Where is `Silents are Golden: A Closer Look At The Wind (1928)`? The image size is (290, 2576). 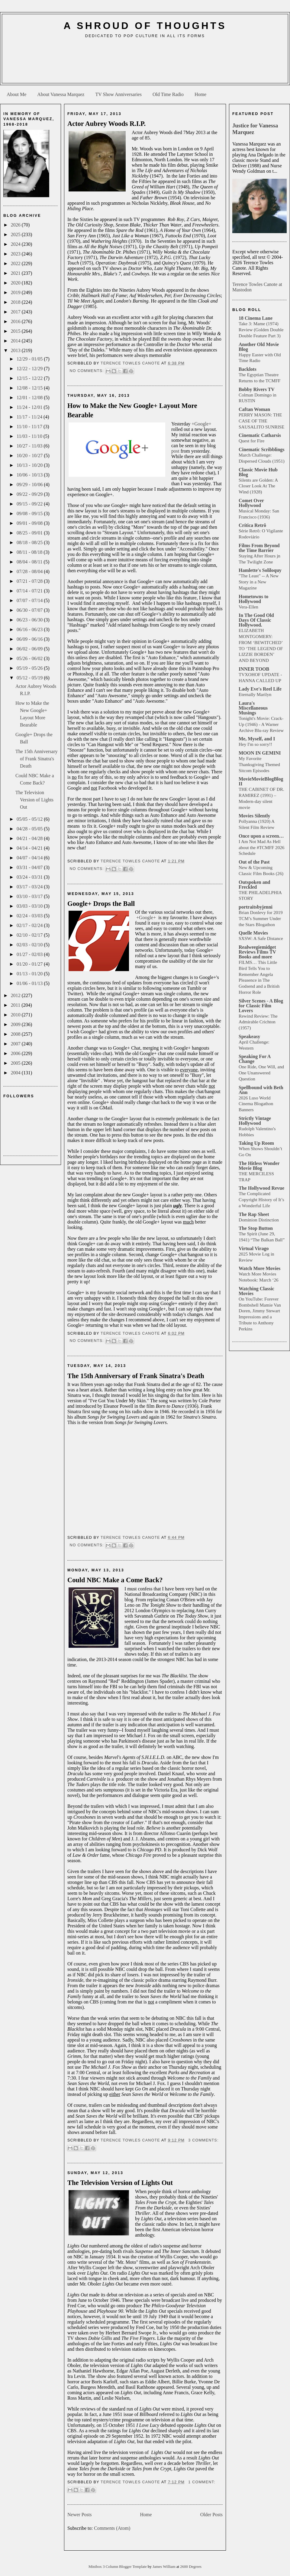
Silents are Golden: A Closer Look At The Wind (1928) is located at coordinates (258, 486).